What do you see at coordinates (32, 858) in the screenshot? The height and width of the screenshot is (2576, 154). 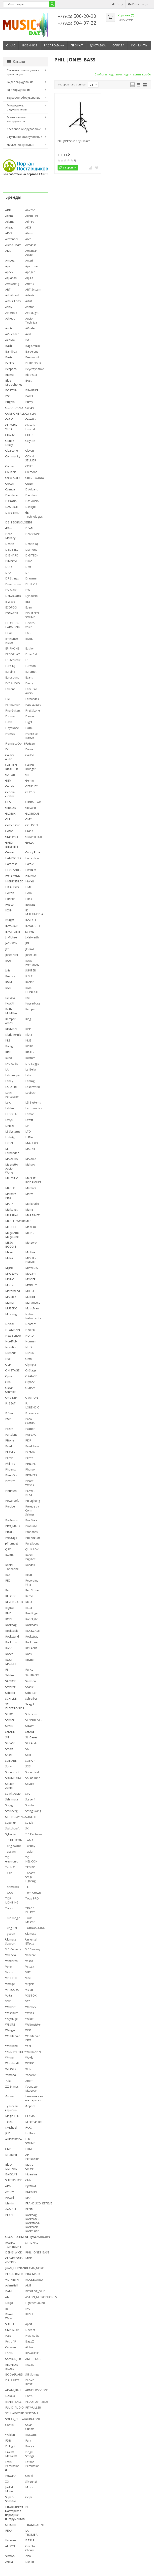 I see `Hans Klein` at bounding box center [32, 858].